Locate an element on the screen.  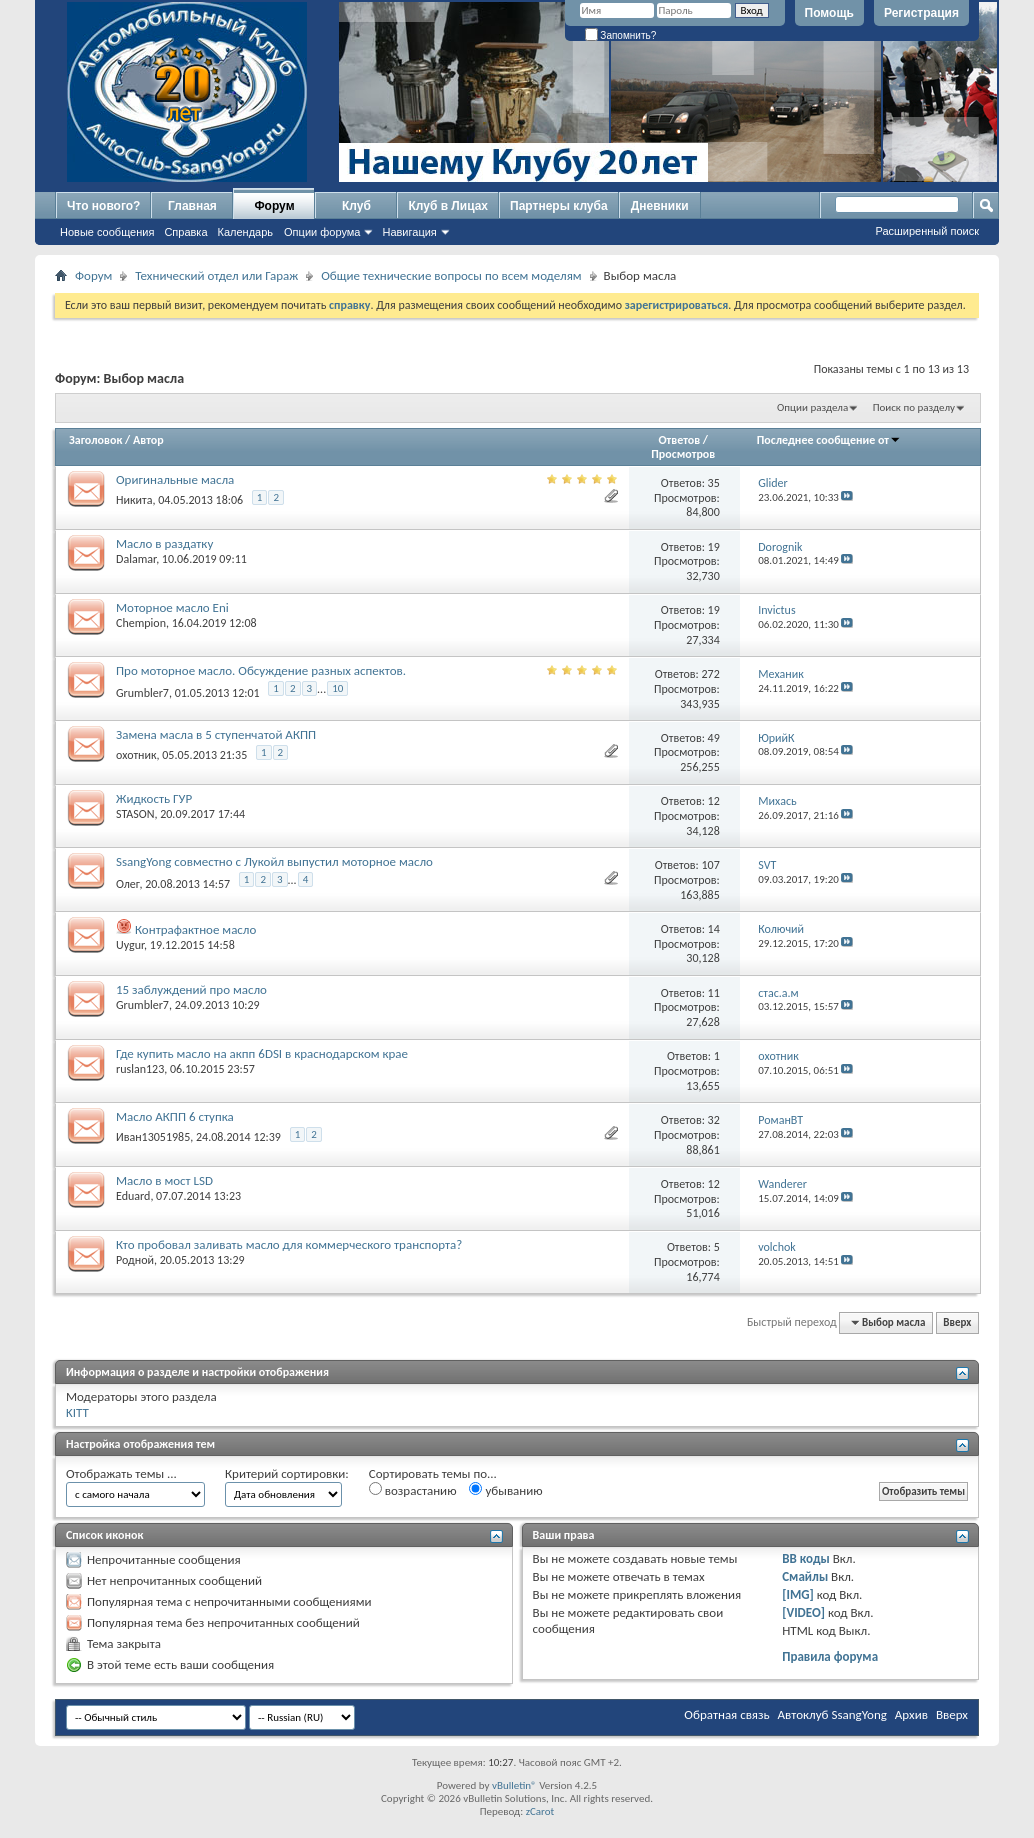
10 is located at coordinates (337, 688).